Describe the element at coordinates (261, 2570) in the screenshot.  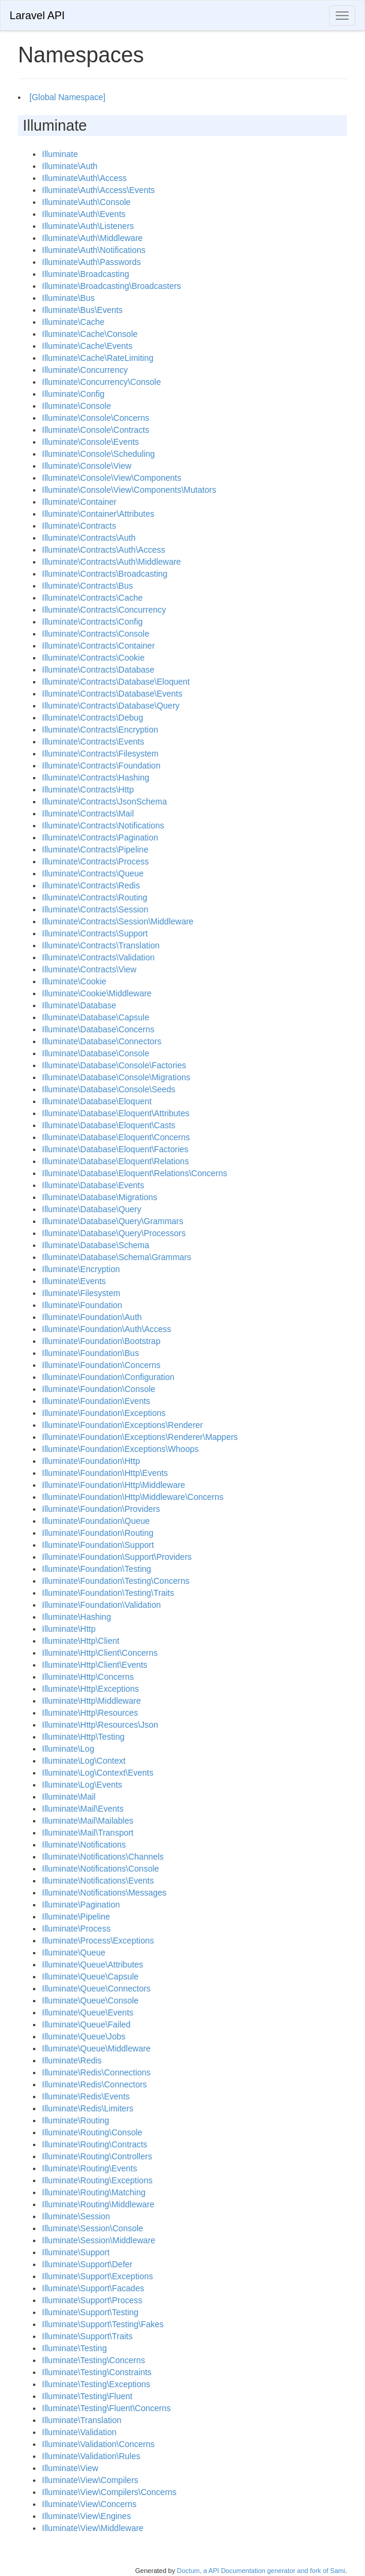
I see `Doctum, a API Documentation generator and fork of Sami` at that location.